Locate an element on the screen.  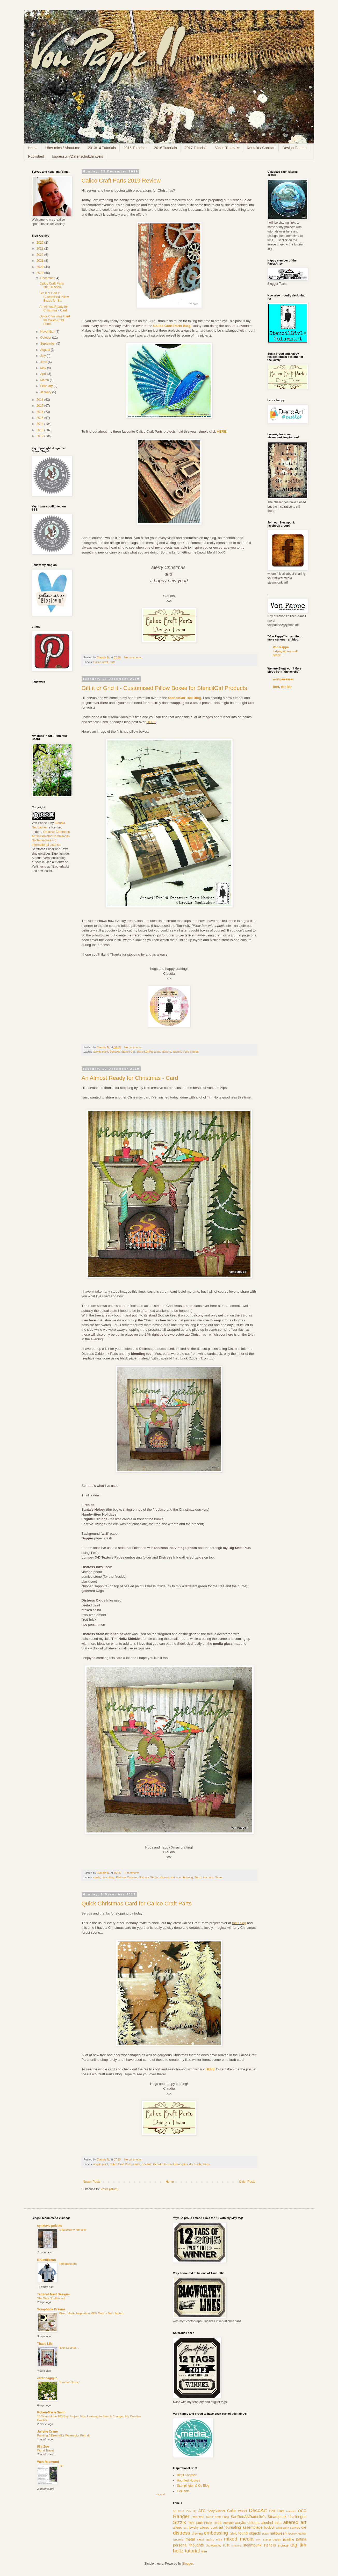
Stampington & Co Blog is located at coordinates (193, 2485).